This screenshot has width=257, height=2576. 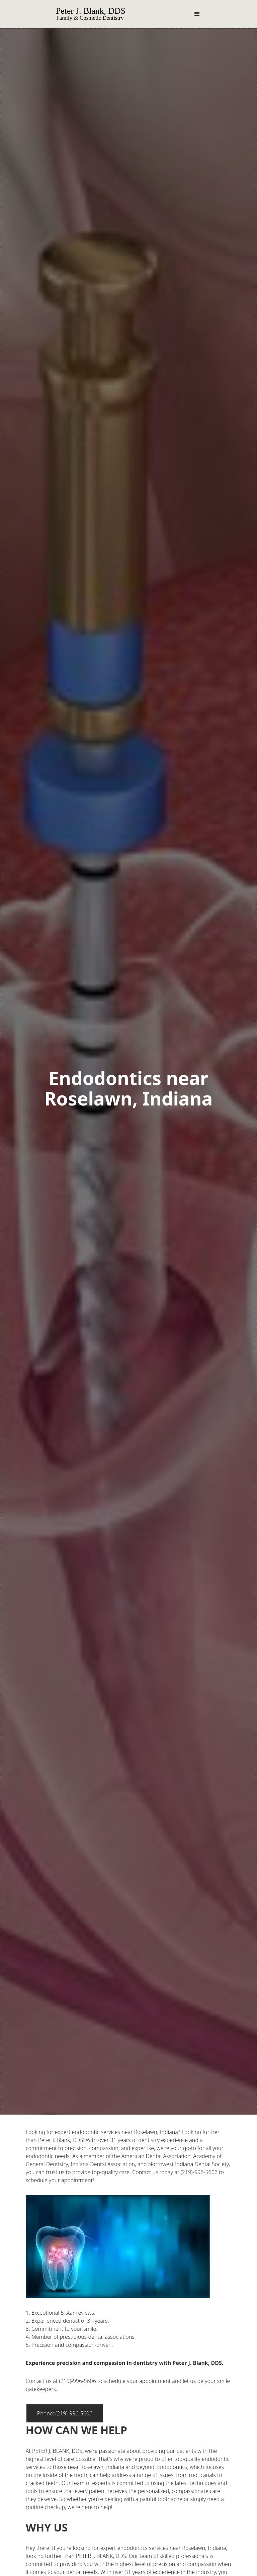 I want to click on [home], so click(x=100, y=14).